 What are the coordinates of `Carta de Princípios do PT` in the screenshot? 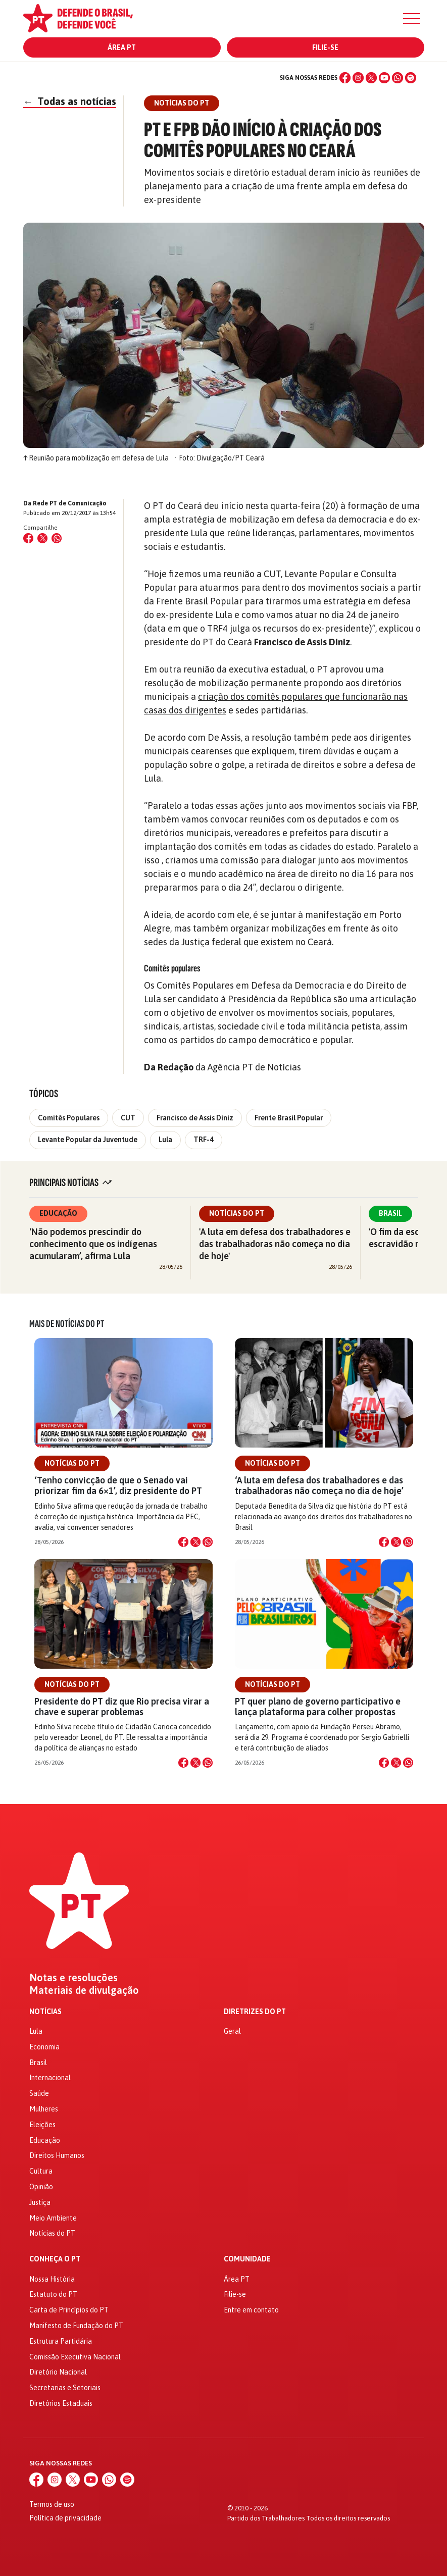 It's located at (69, 2310).